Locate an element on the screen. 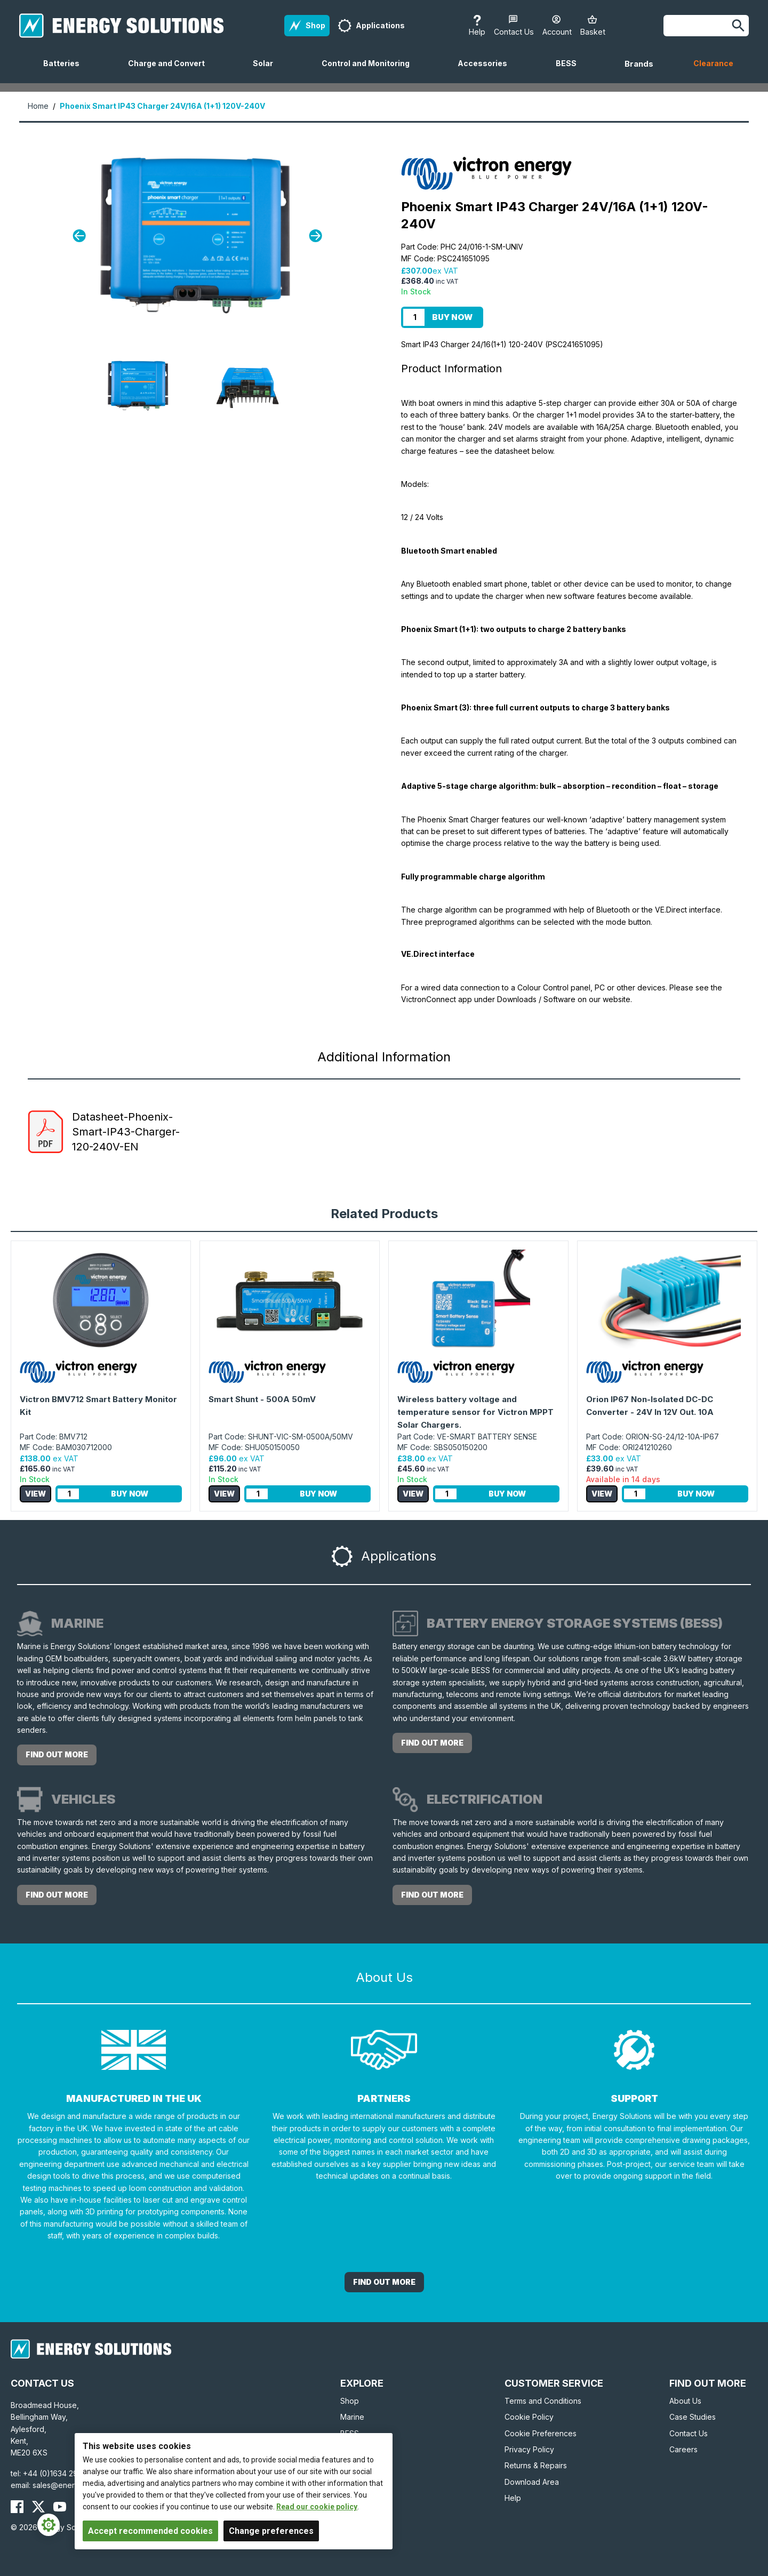 This screenshot has width=768, height=2576. Solar is located at coordinates (267, 71).